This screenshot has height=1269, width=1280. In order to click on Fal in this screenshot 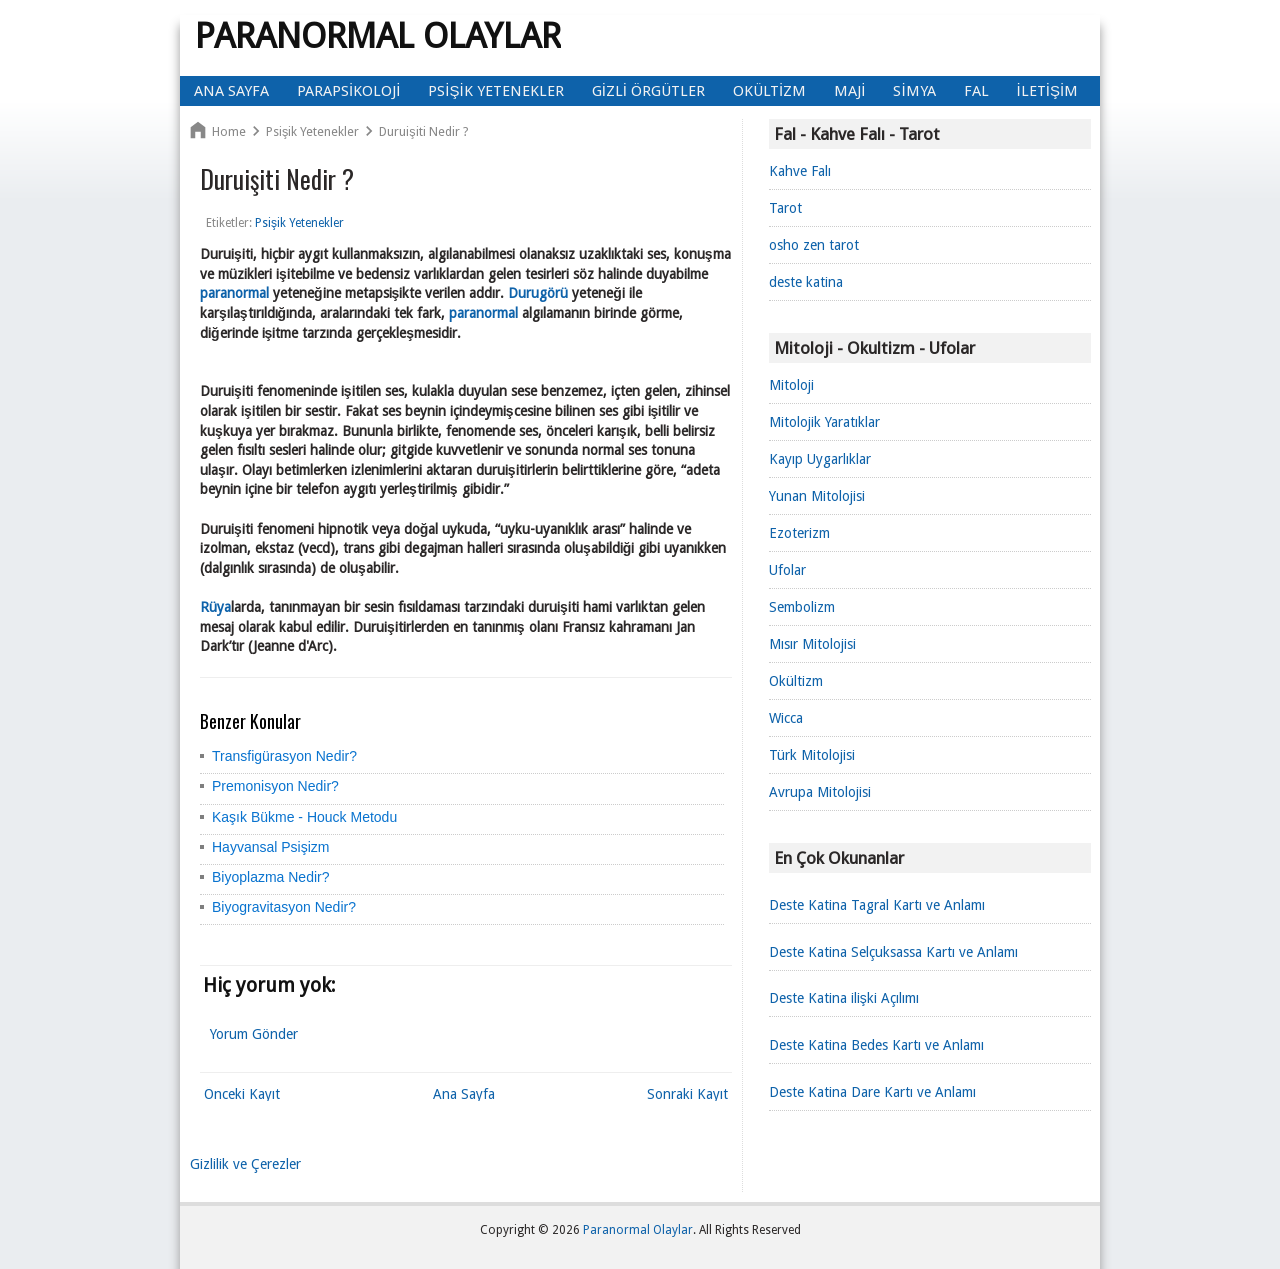, I will do `click(976, 91)`.